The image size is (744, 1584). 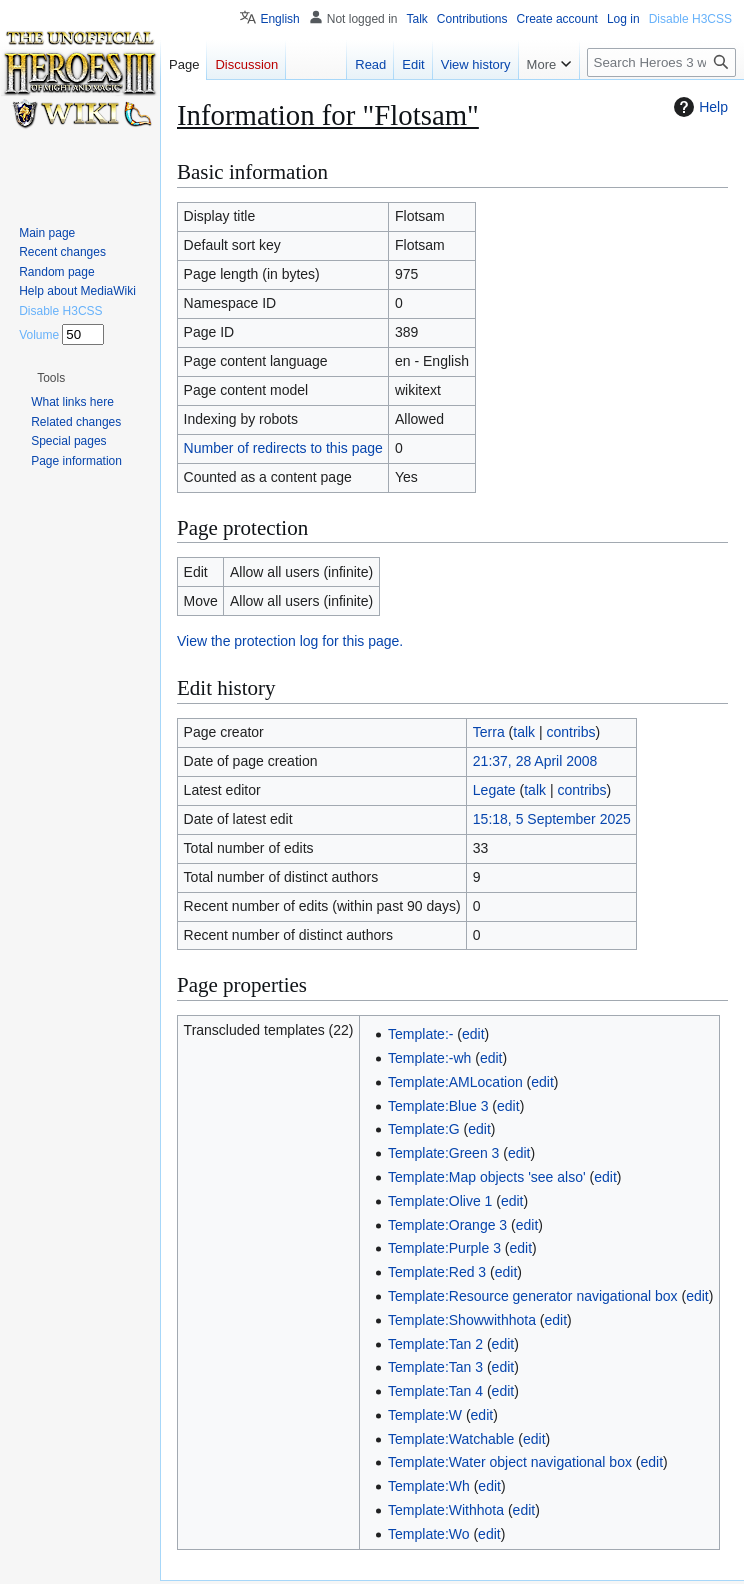 What do you see at coordinates (435, 1367) in the screenshot?
I see `Template:Tan 3` at bounding box center [435, 1367].